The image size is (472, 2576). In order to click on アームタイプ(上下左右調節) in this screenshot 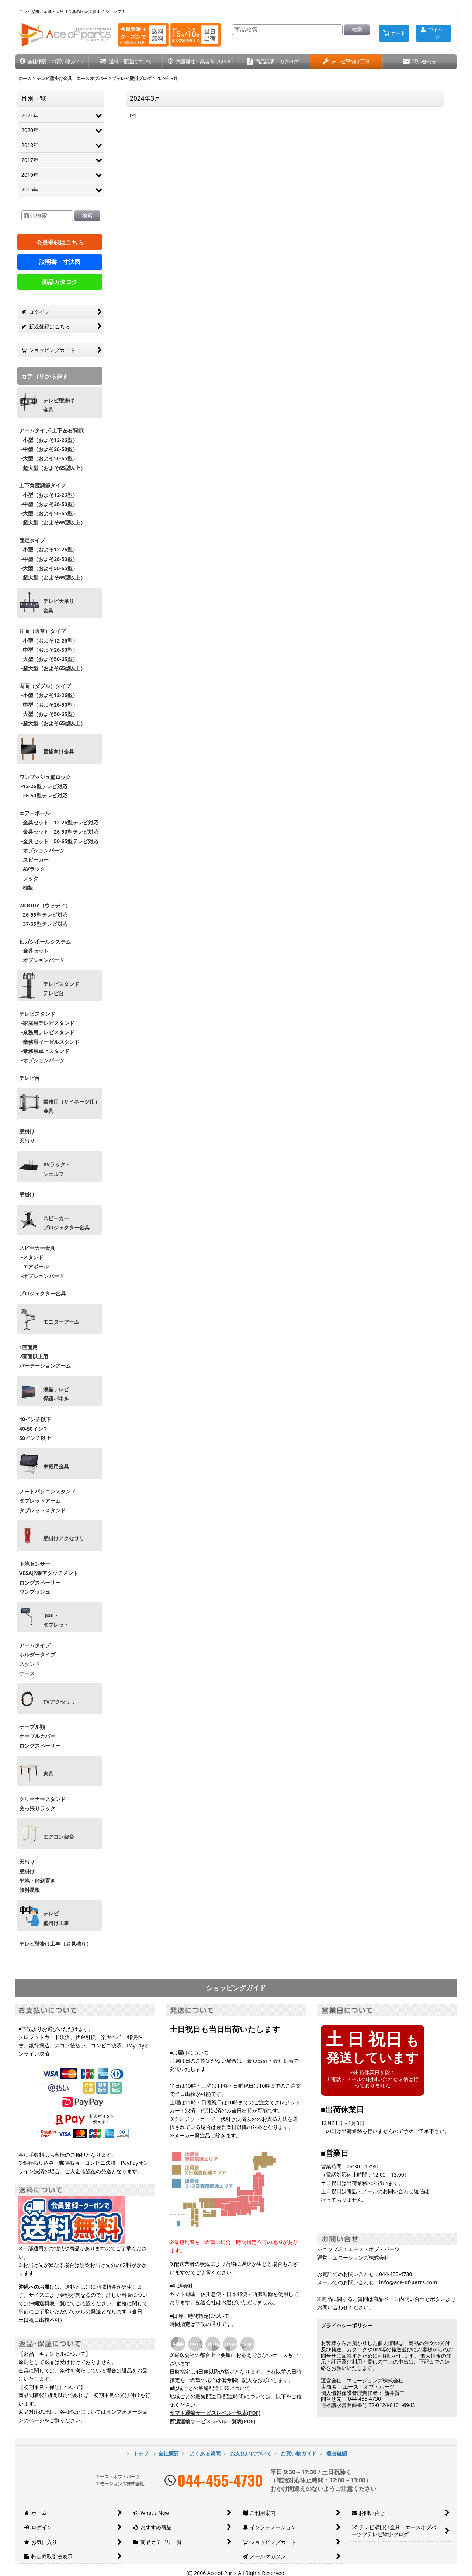, I will do `click(52, 430)`.